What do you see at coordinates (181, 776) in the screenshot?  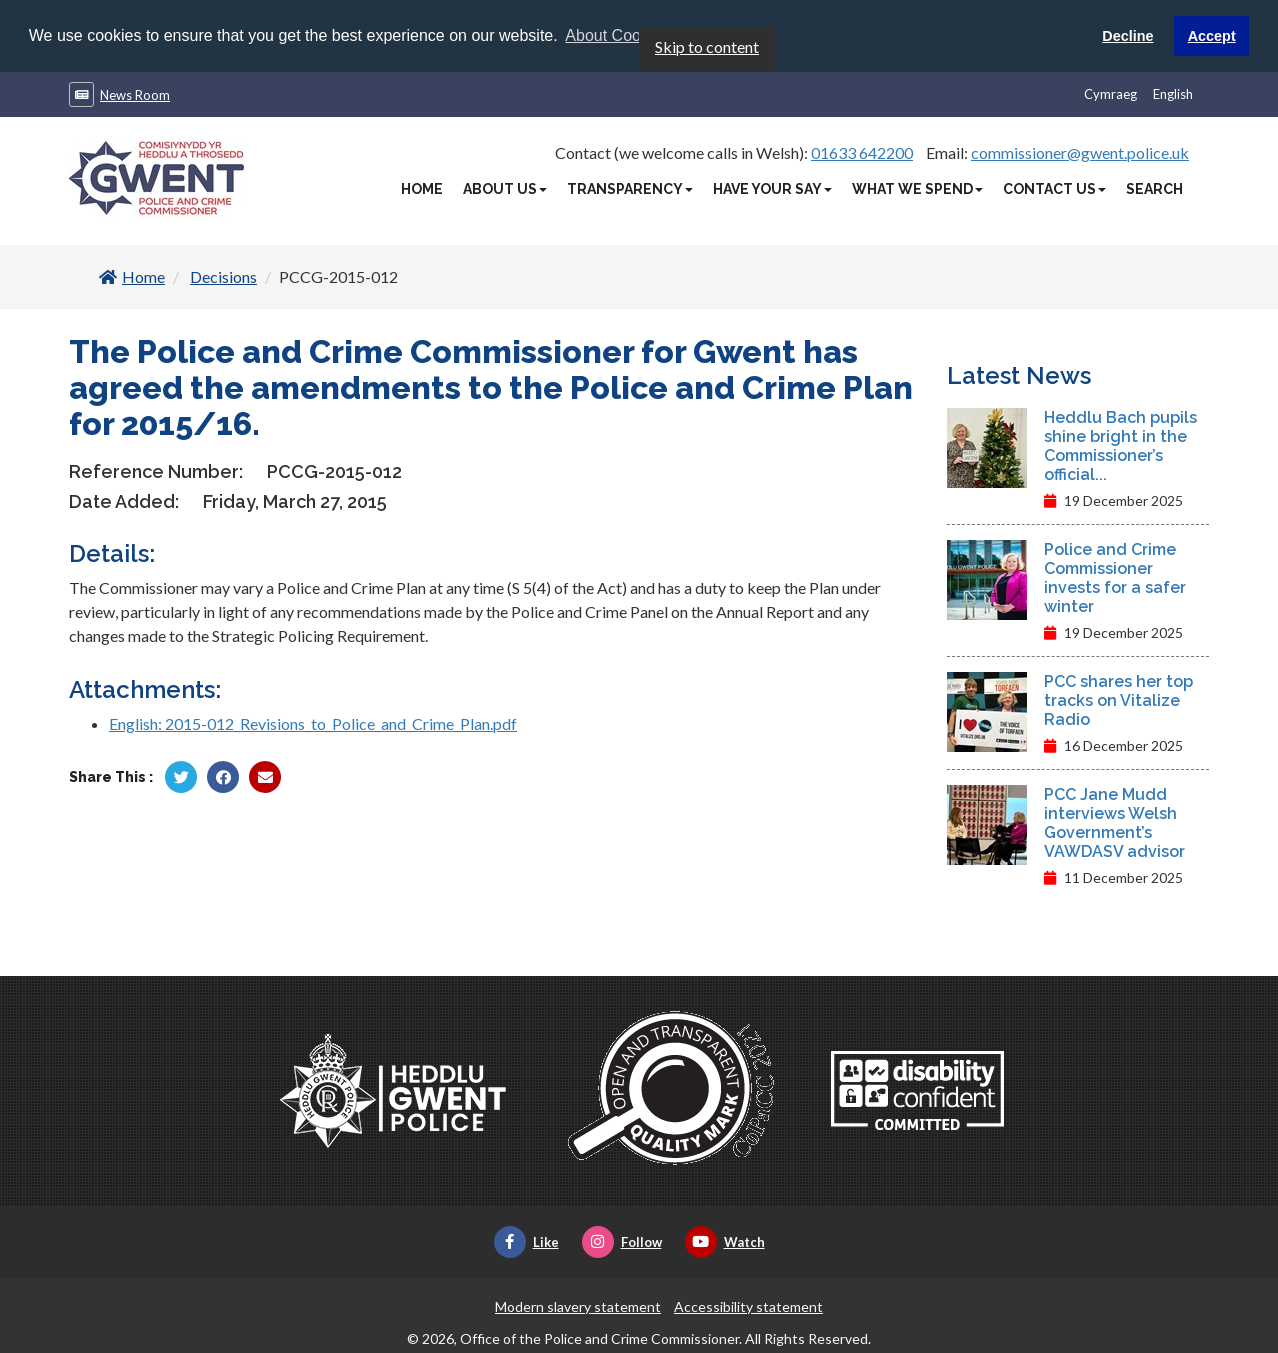 I see `[Share by Twitter]` at bounding box center [181, 776].